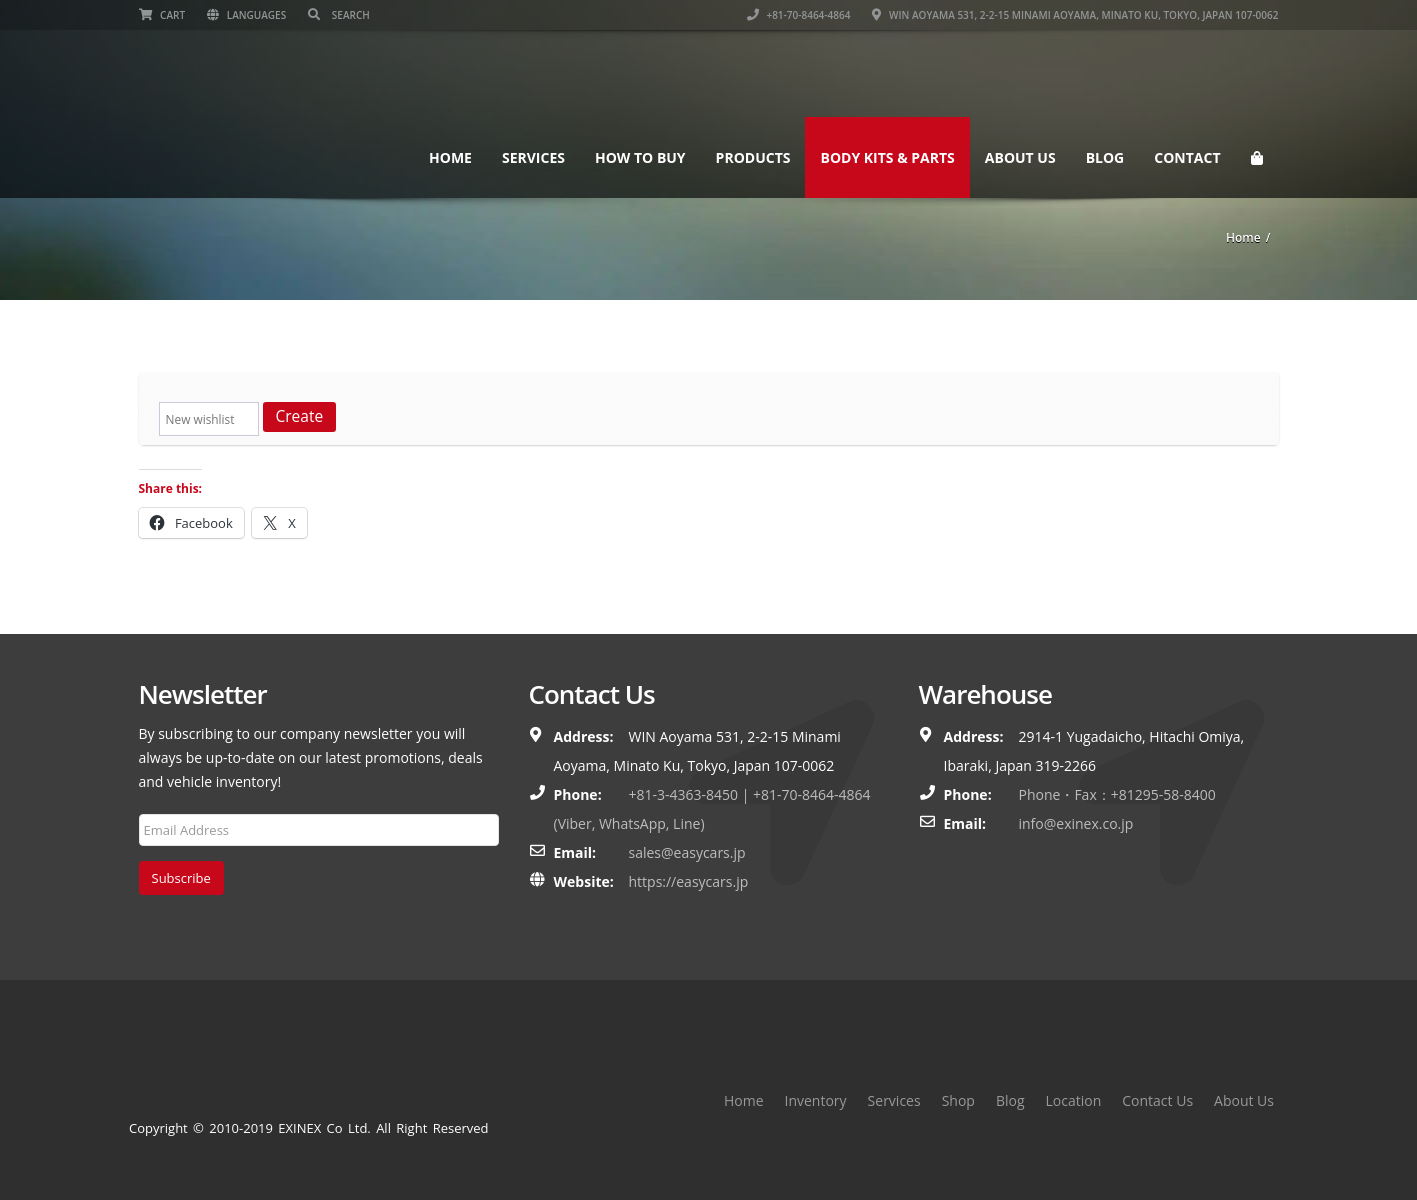  Describe the element at coordinates (689, 881) in the screenshot. I see `https://easycars.jp` at that location.